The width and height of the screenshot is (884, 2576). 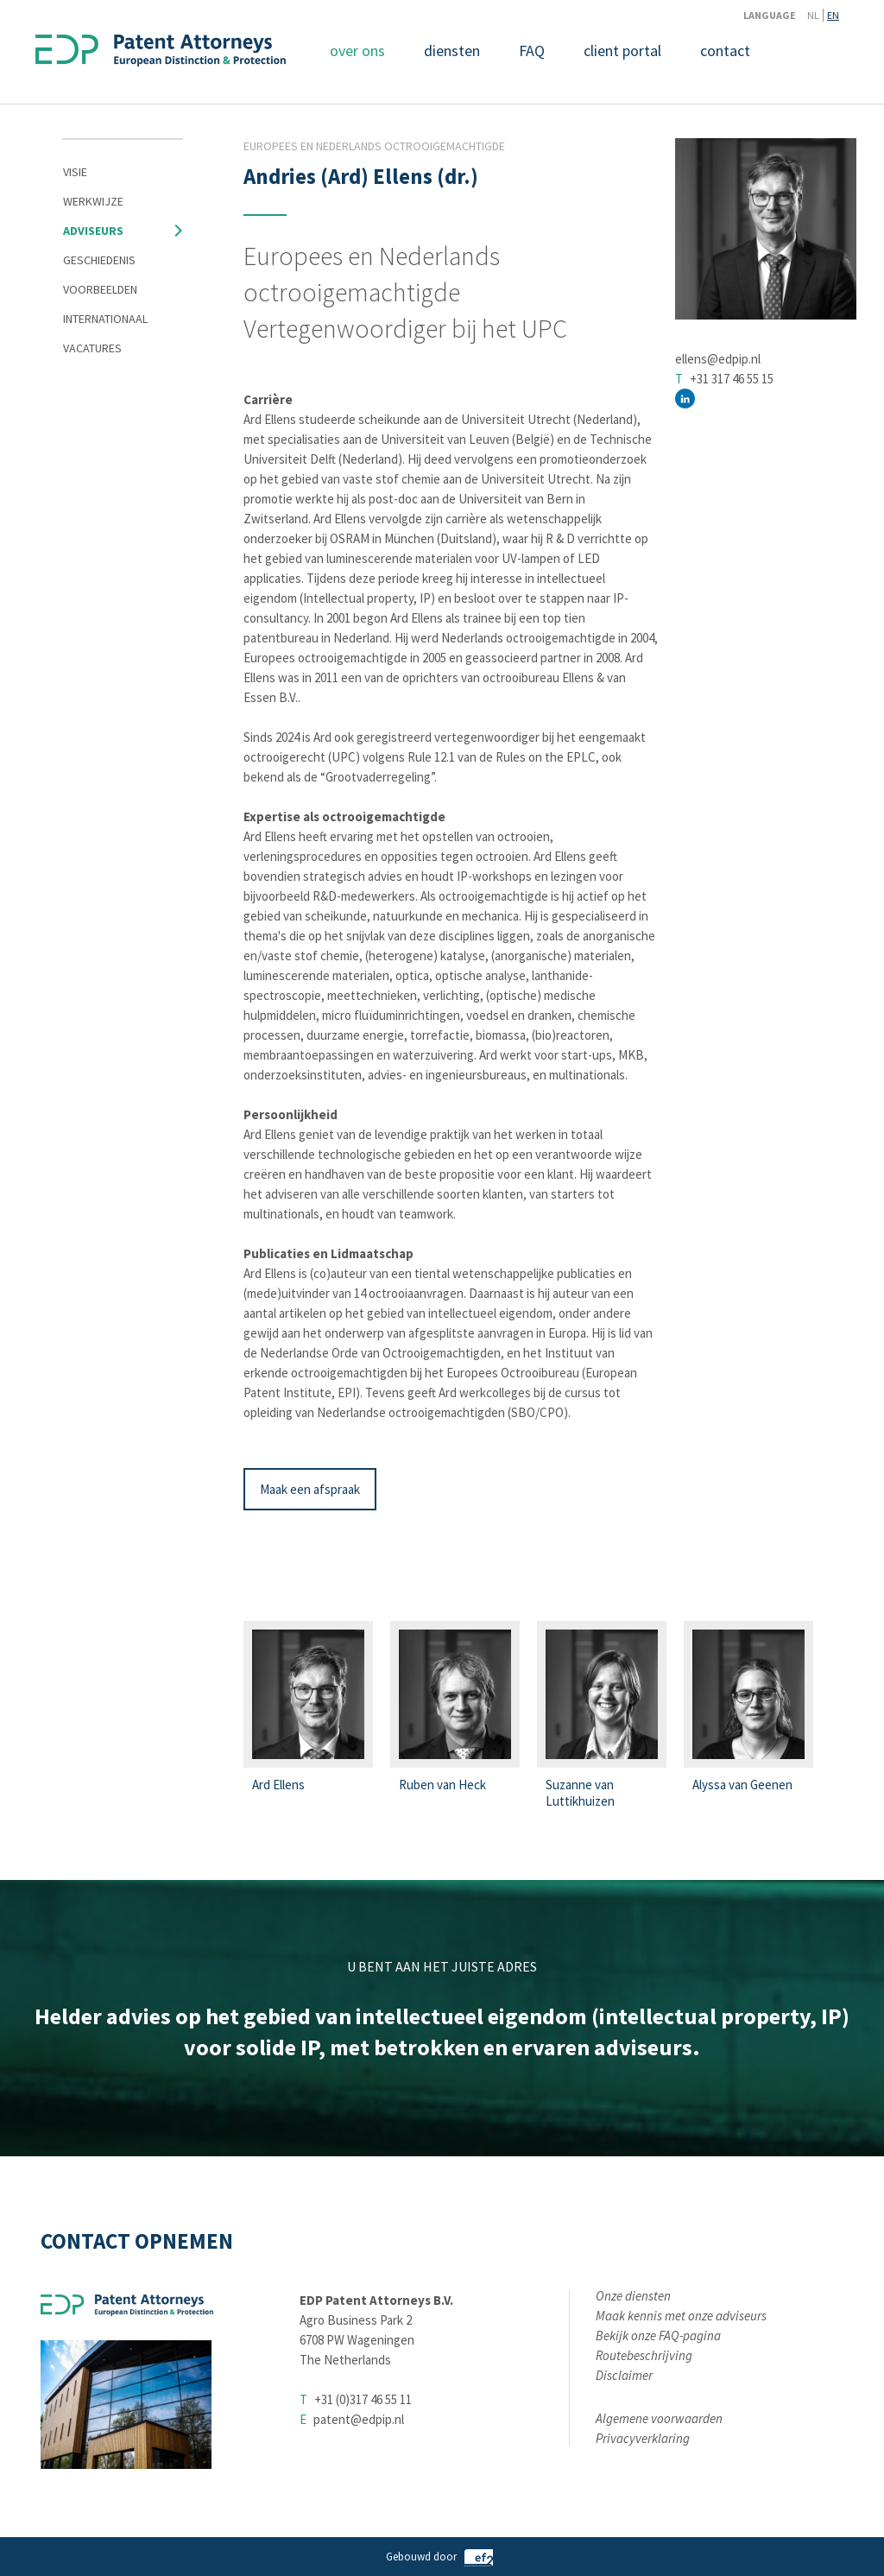 What do you see at coordinates (93, 201) in the screenshot?
I see `Werkwijze` at bounding box center [93, 201].